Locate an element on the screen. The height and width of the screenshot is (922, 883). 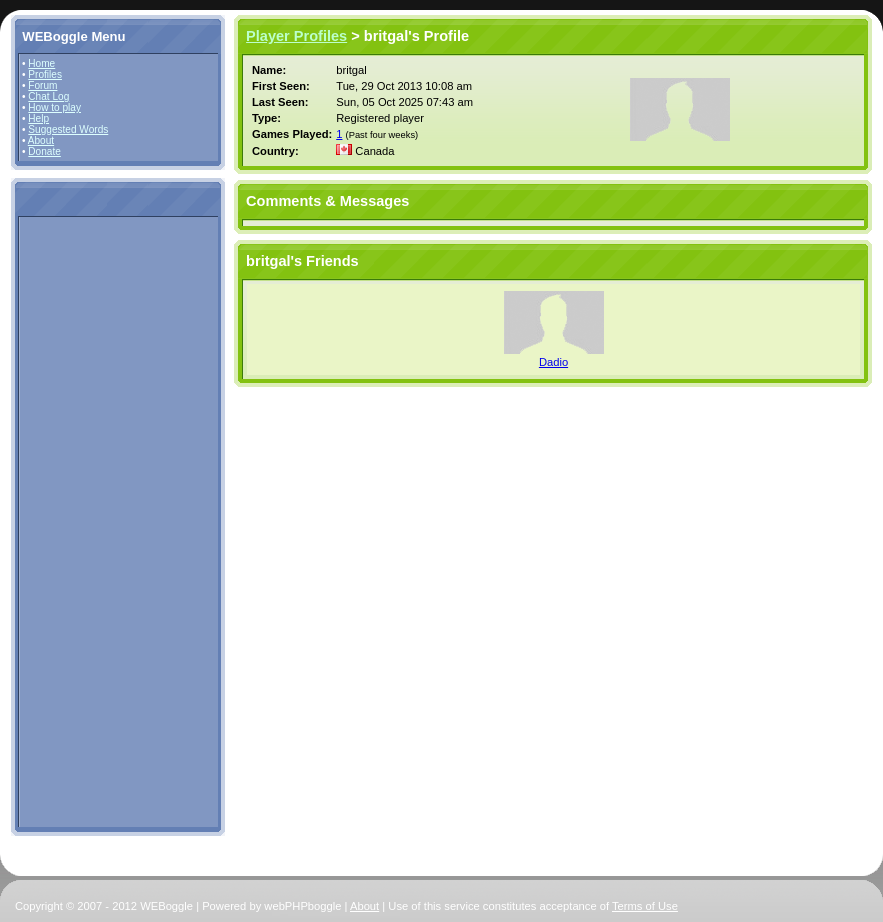
Player Profiles is located at coordinates (296, 36).